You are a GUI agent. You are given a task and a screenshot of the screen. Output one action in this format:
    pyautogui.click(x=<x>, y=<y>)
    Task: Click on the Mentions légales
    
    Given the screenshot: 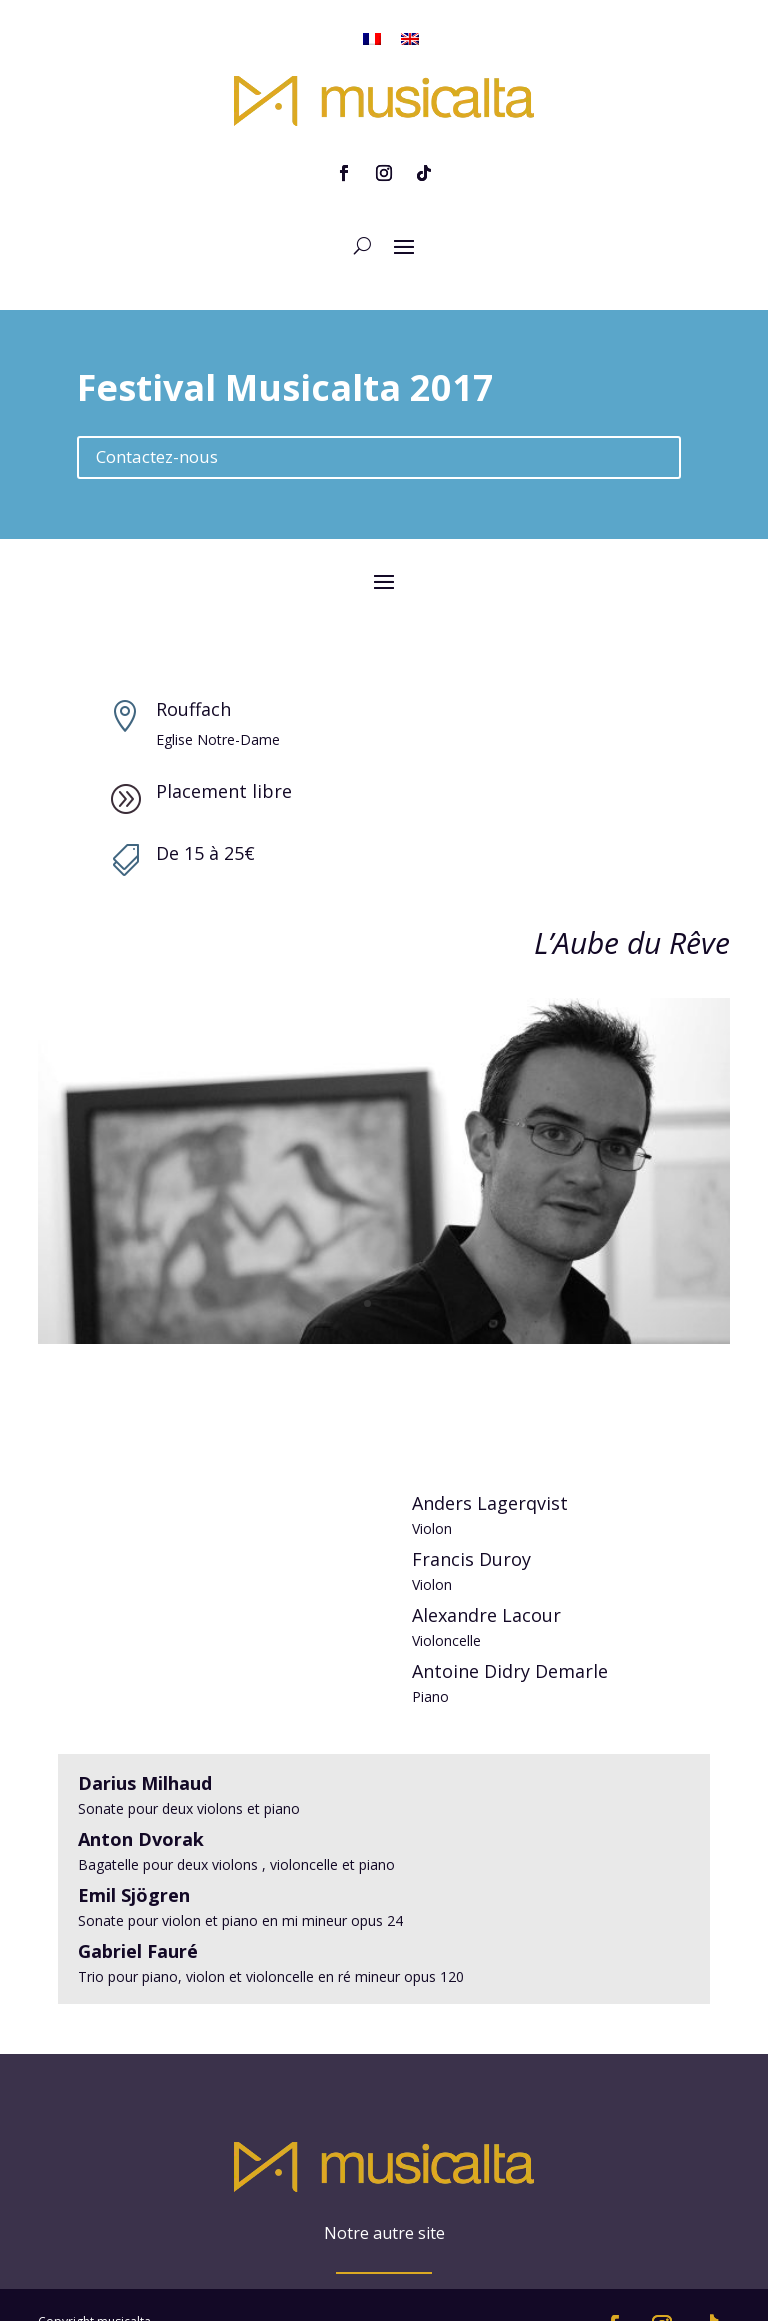 What is the action you would take?
    pyautogui.click(x=85, y=2278)
    